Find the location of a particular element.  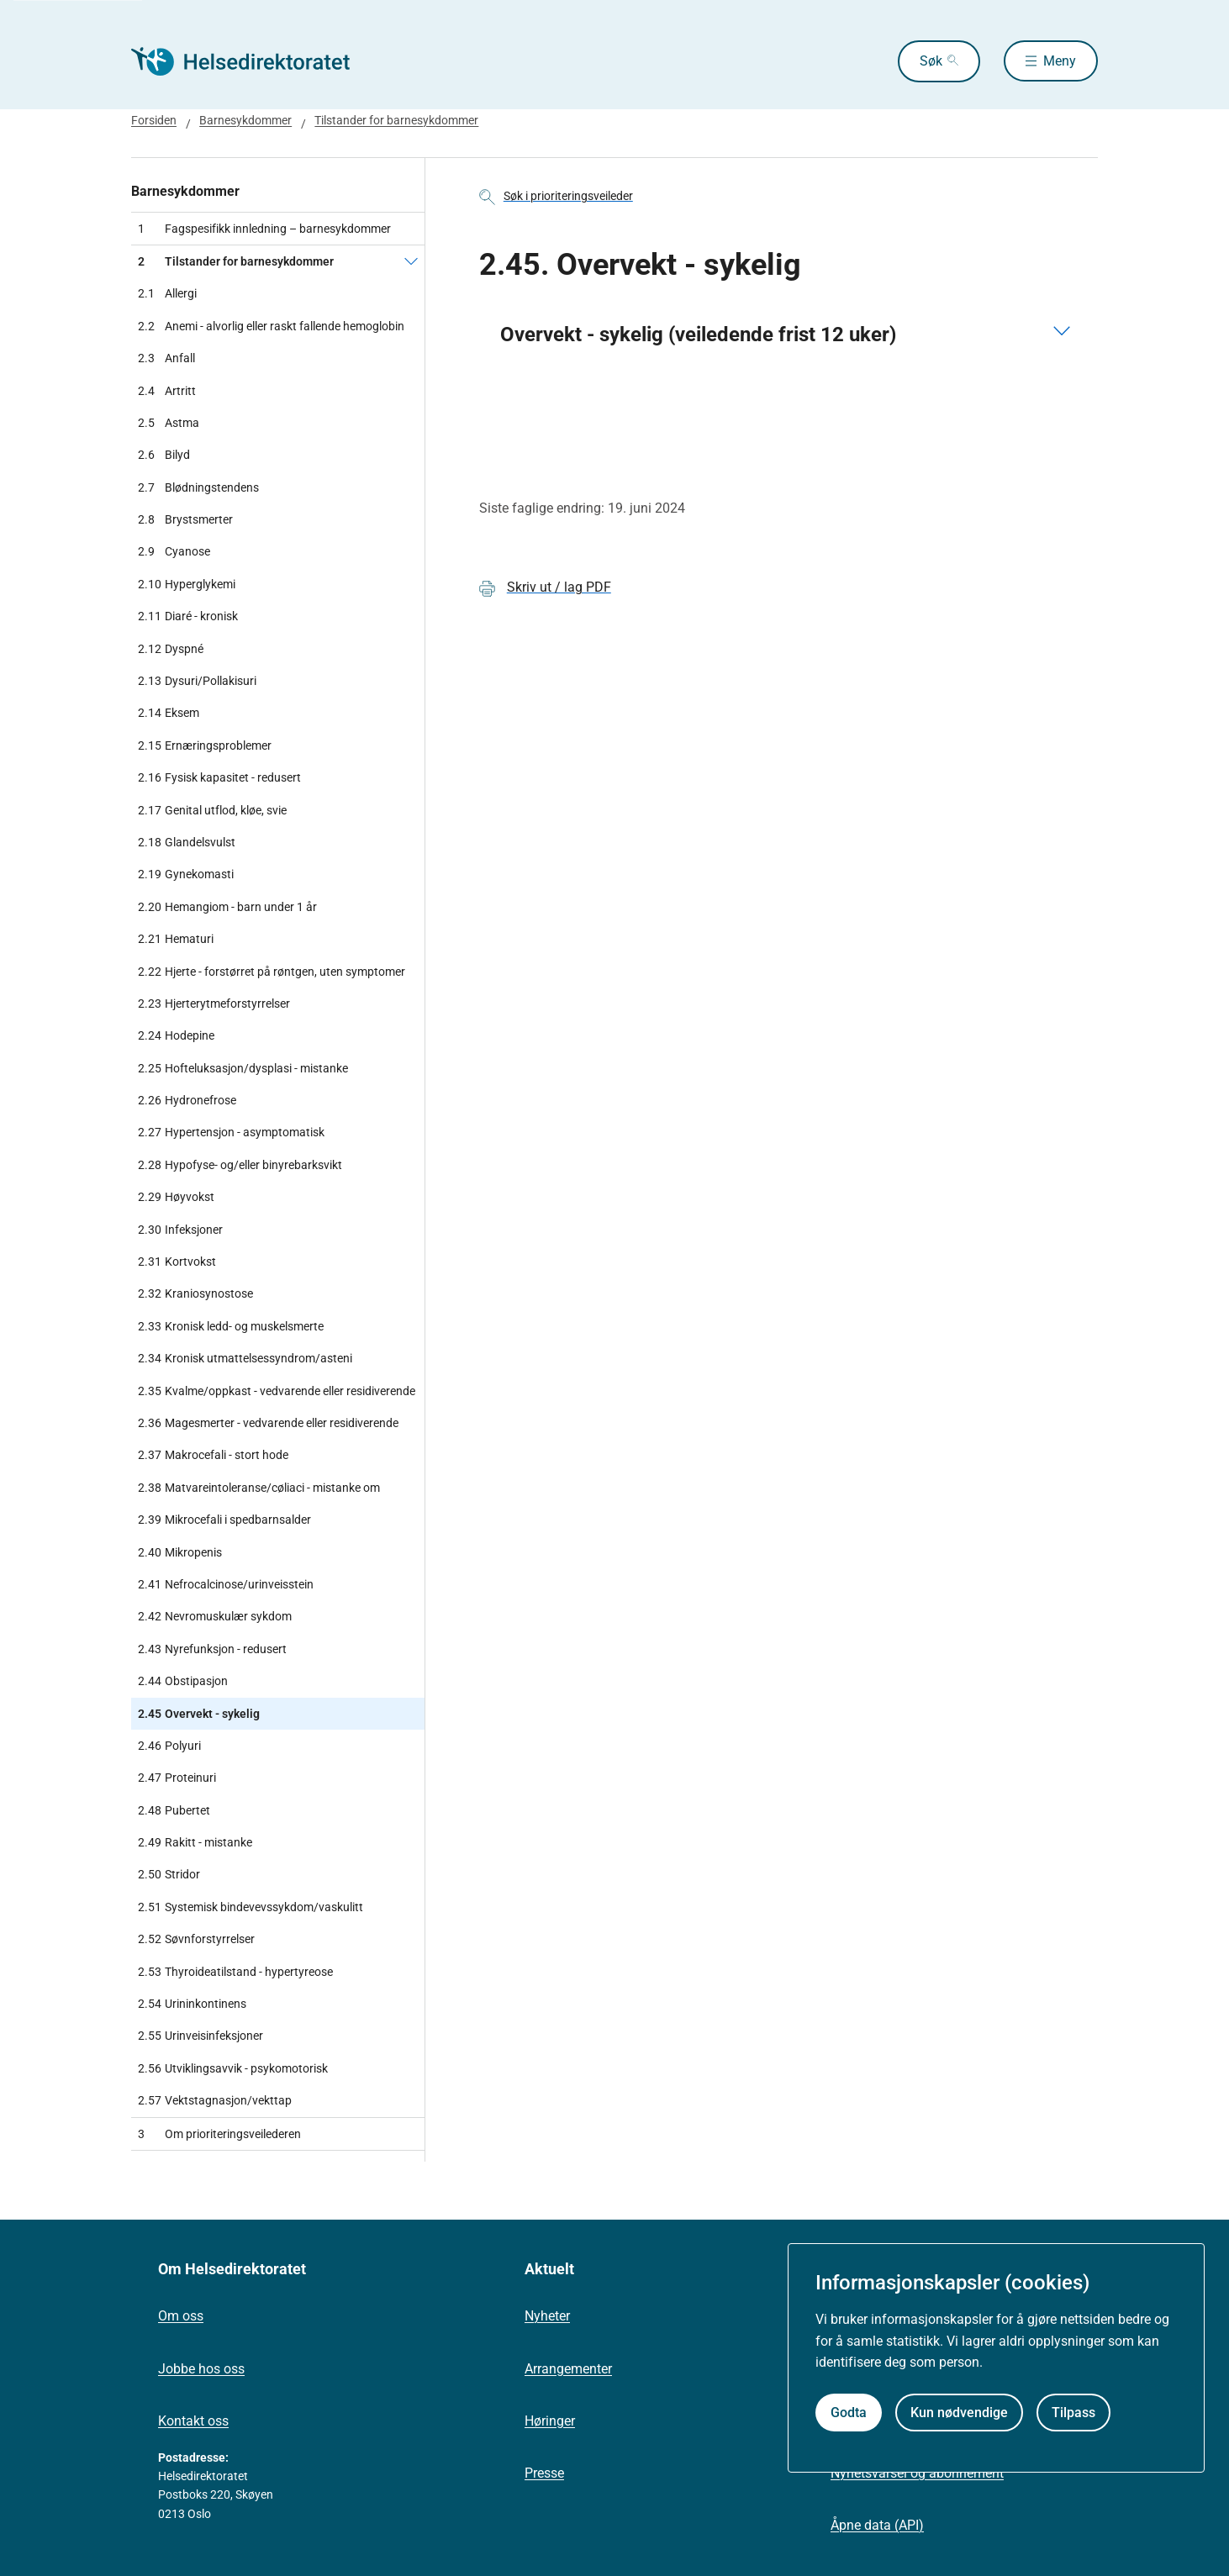

Artritt is located at coordinates (167, 391).